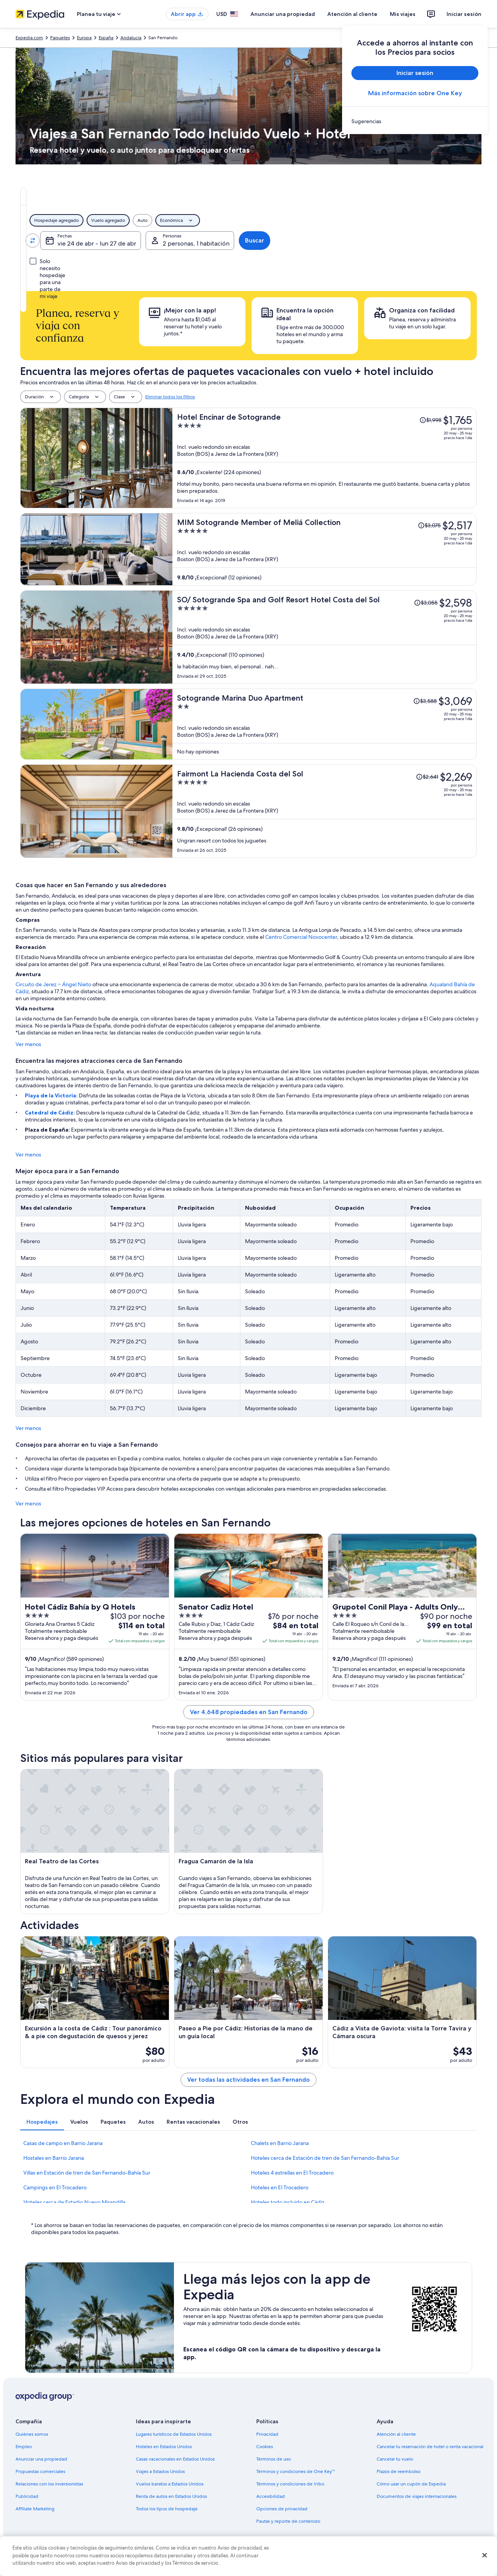 Image resolution: width=497 pixels, height=2576 pixels. Describe the element at coordinates (402, 13) in the screenshot. I see `Mis viajes` at that location.